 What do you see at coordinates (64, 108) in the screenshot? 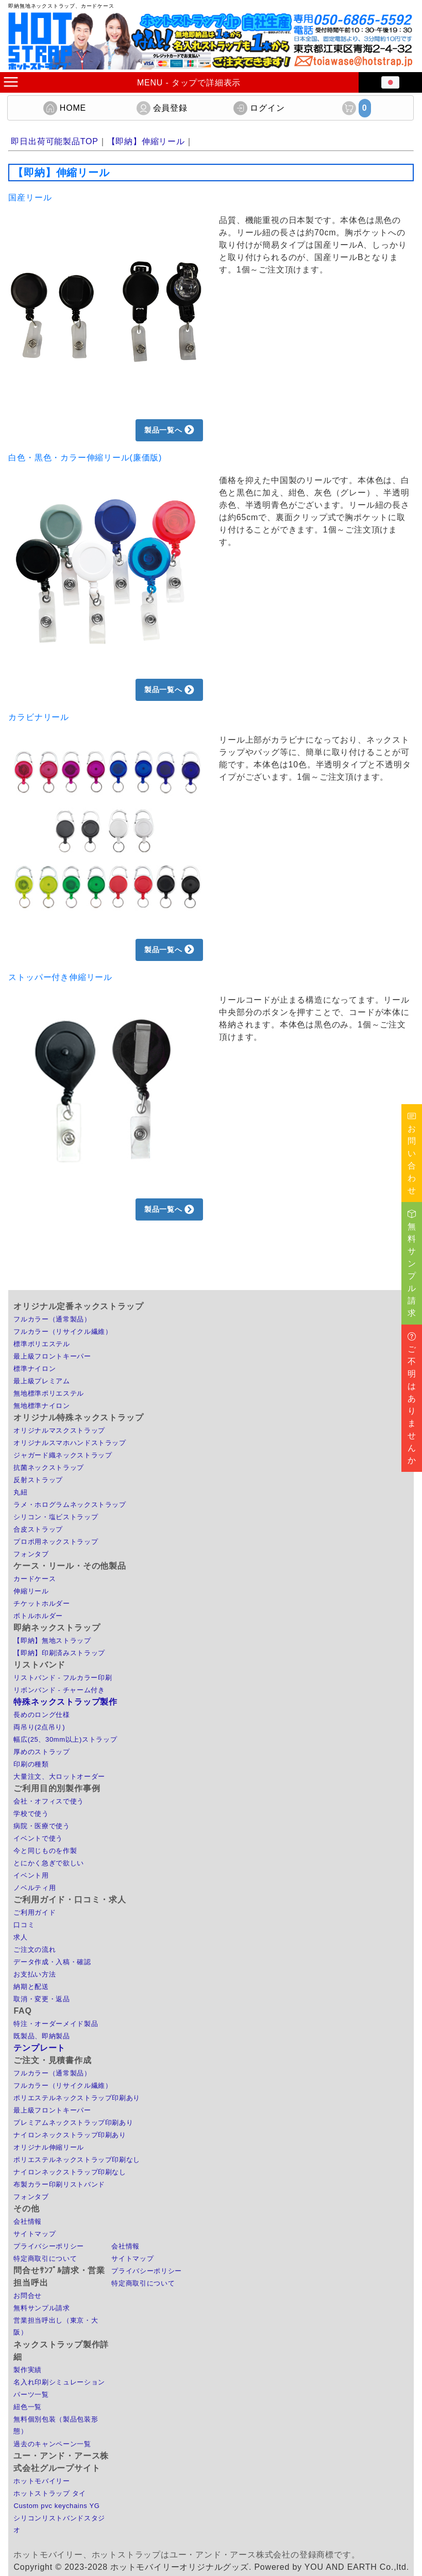
I see `HOME` at bounding box center [64, 108].